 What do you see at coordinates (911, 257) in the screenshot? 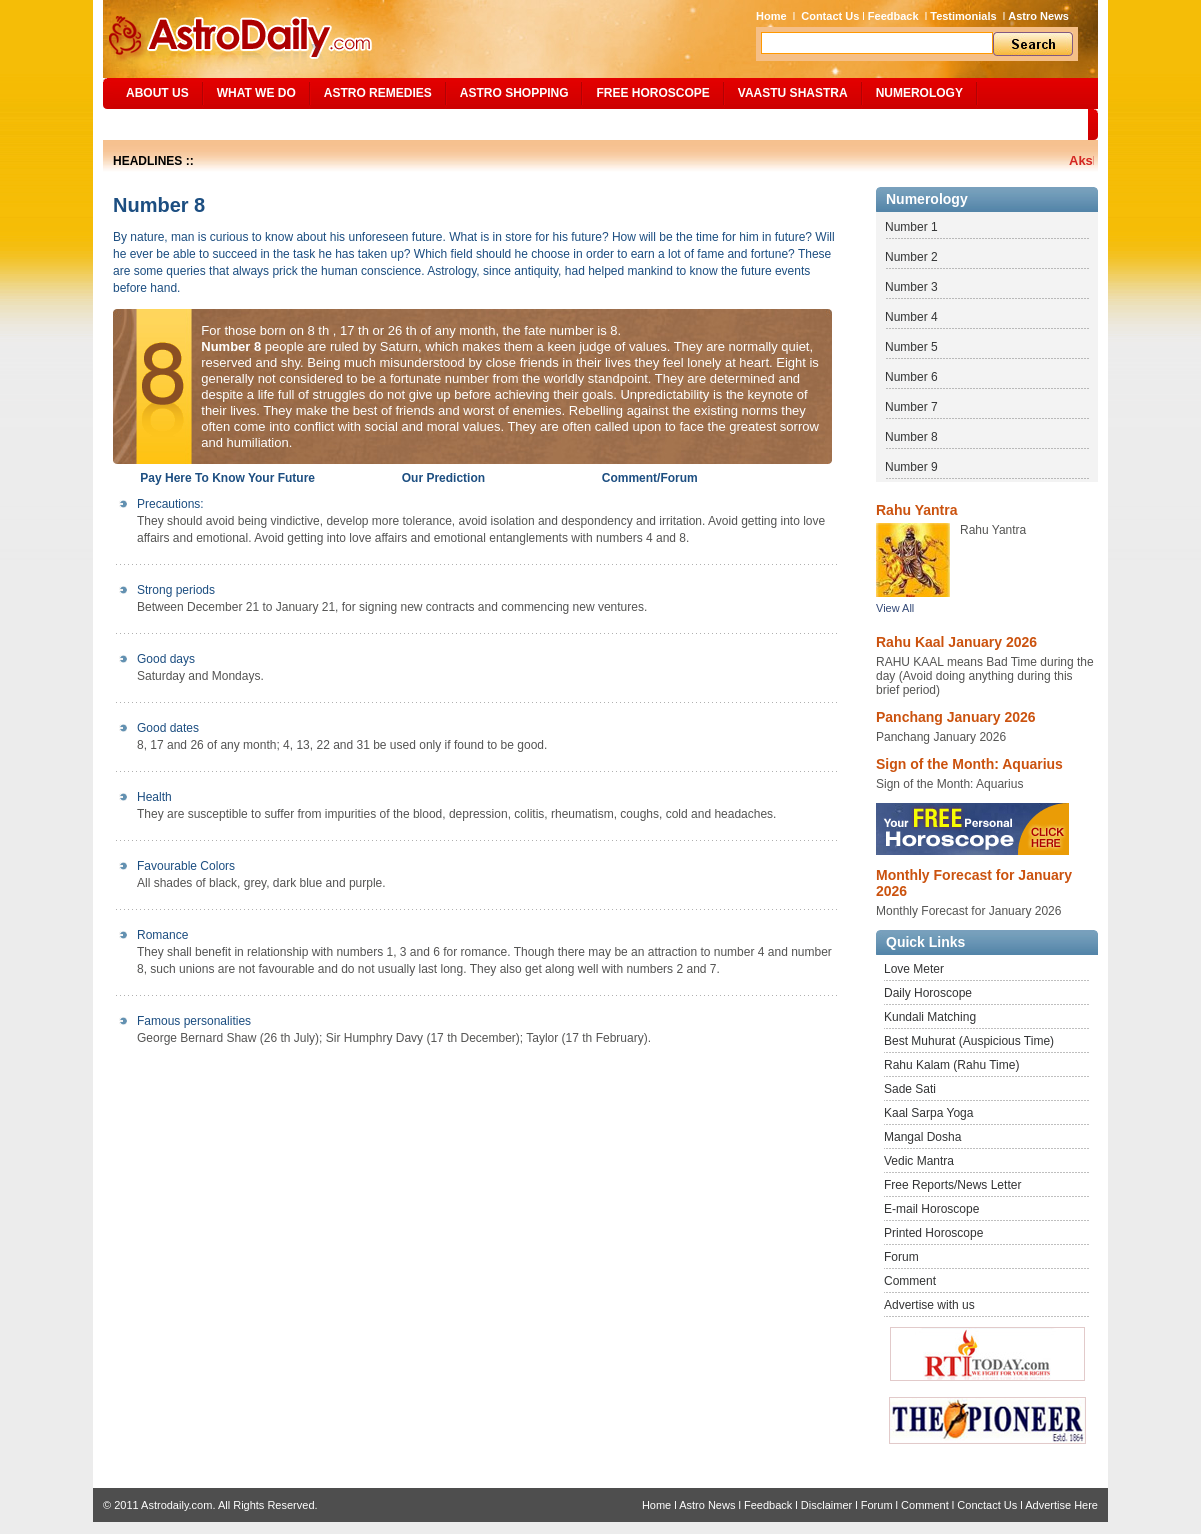
I see `Number 2` at bounding box center [911, 257].